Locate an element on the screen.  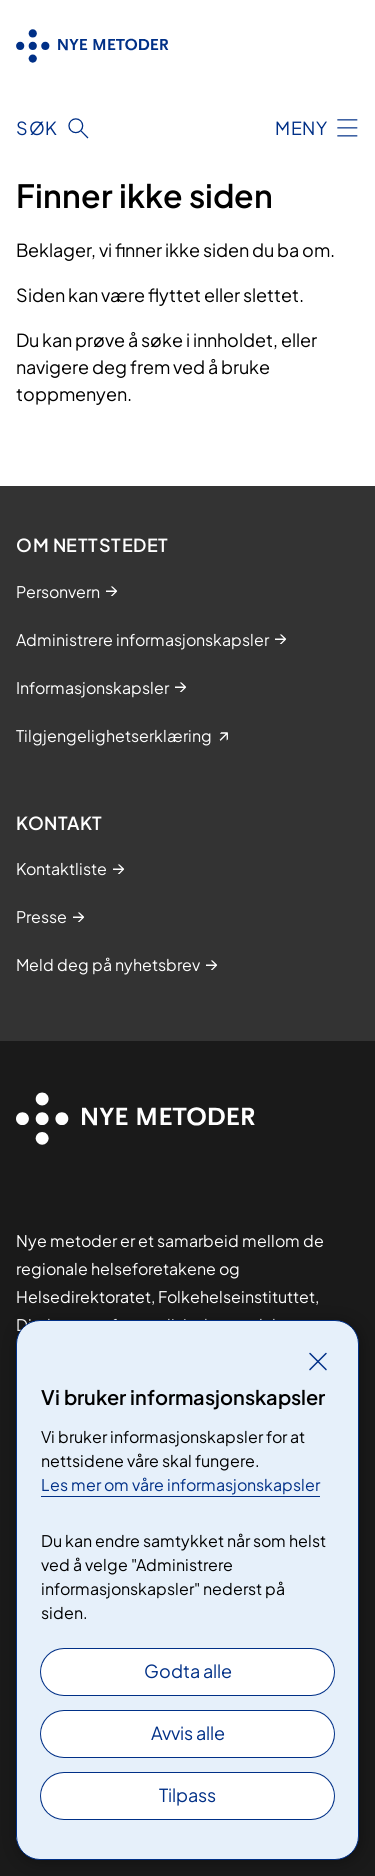
Tilpass is located at coordinates (187, 1794).